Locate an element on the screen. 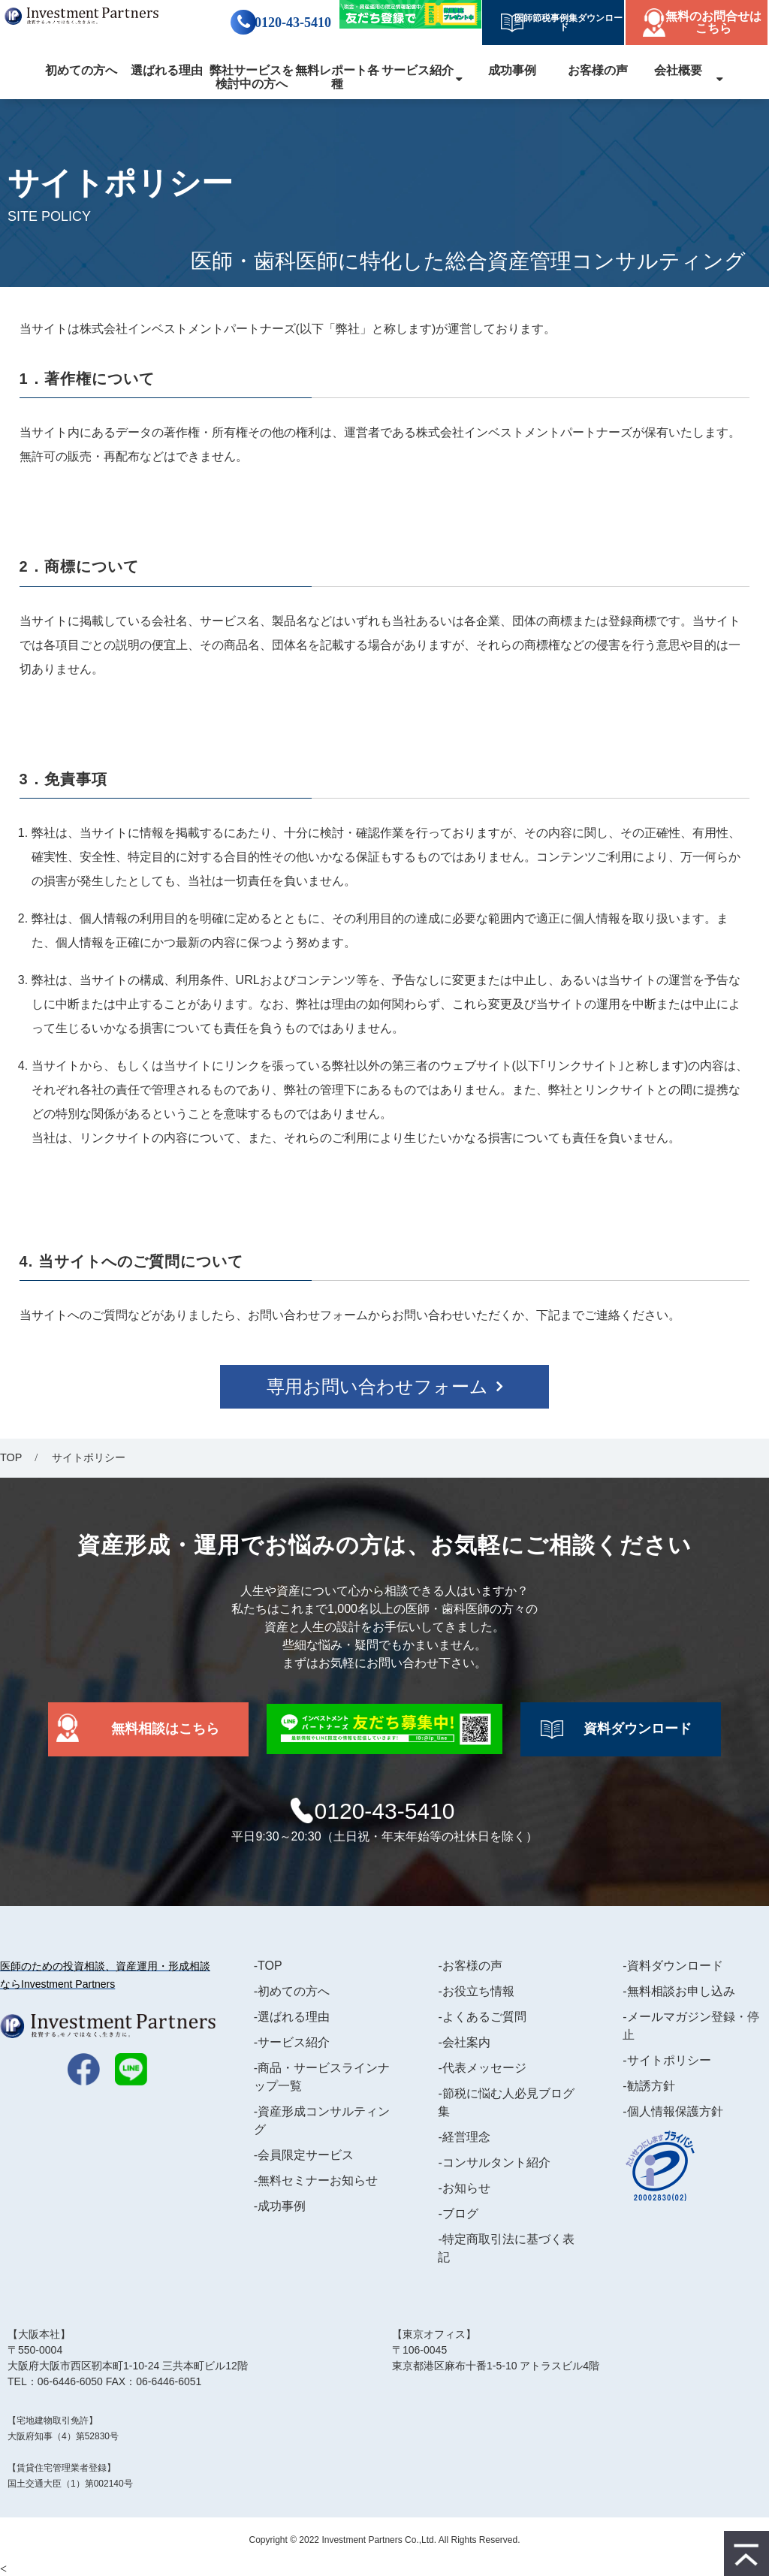 The width and height of the screenshot is (769, 2576). -商品・サービスラインナップ一覧 is located at coordinates (322, 2076).